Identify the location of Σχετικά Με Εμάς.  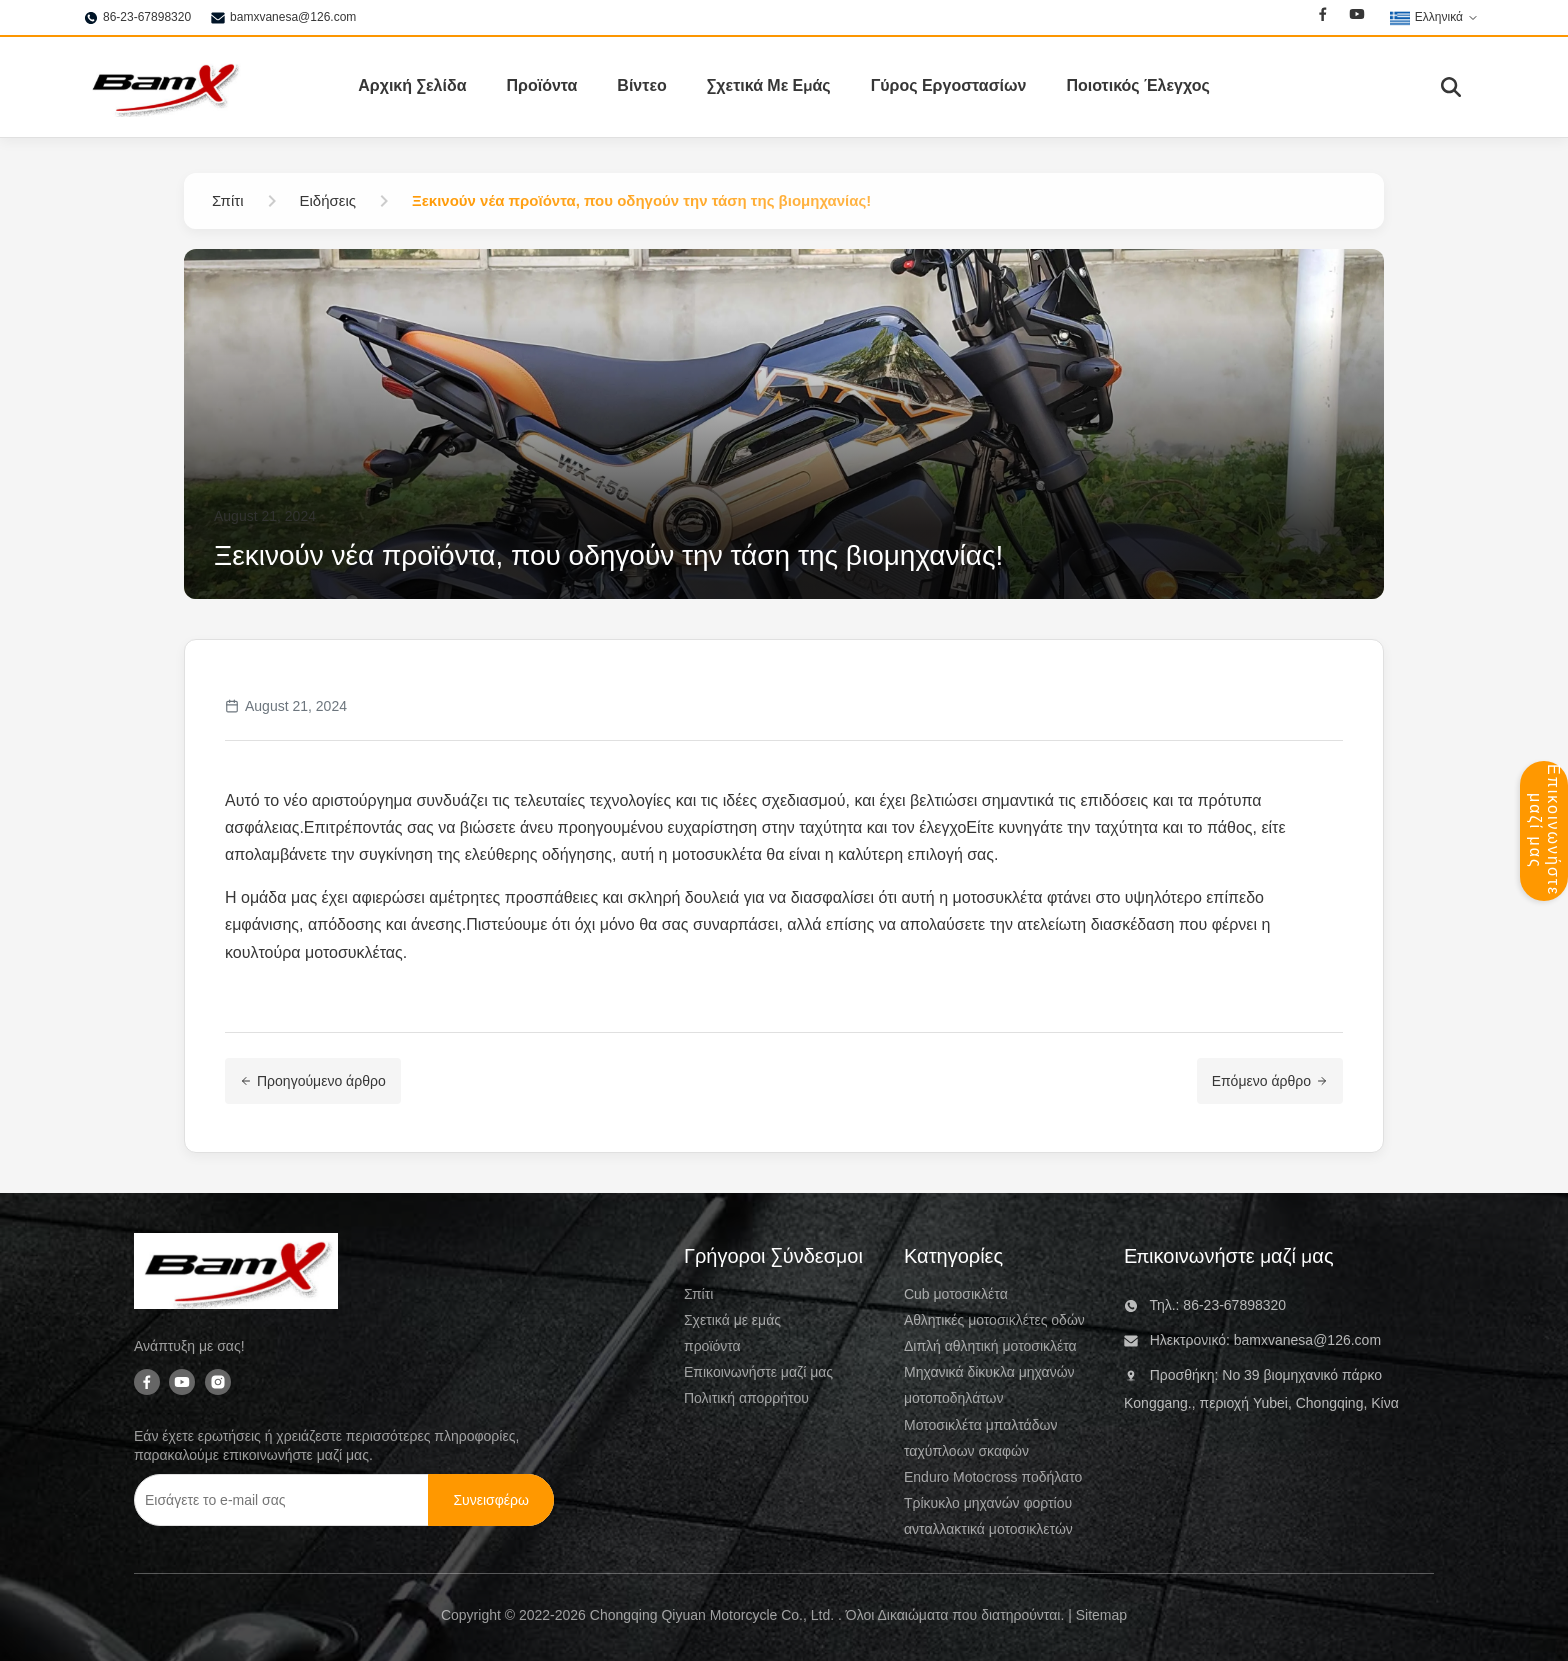
(769, 86).